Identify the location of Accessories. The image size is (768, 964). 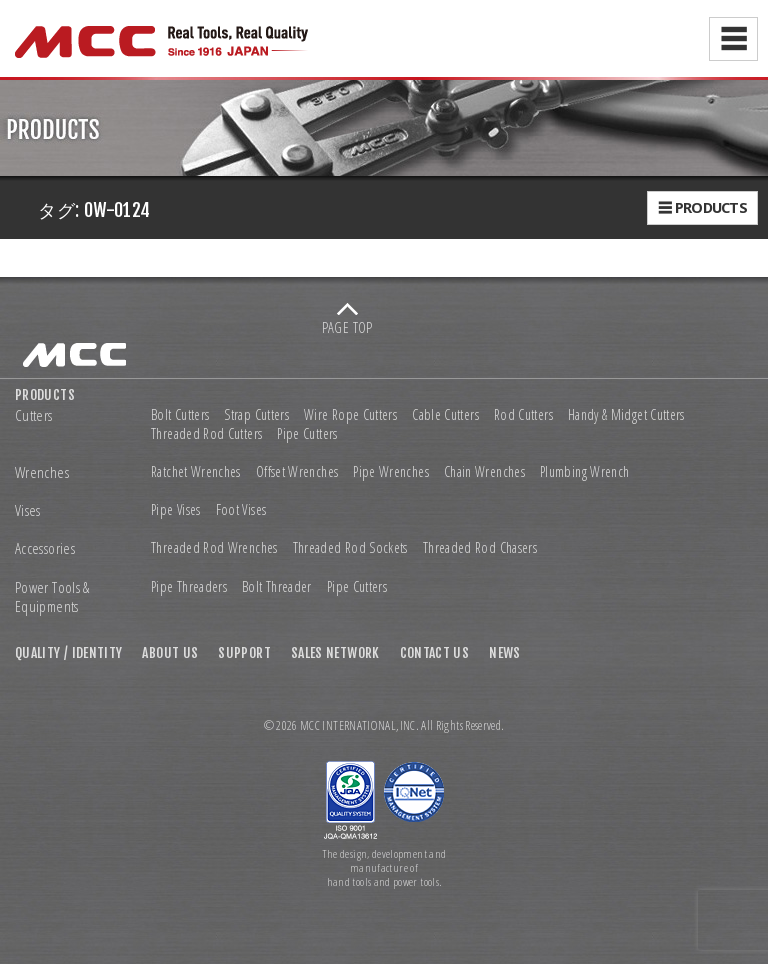
(45, 548).